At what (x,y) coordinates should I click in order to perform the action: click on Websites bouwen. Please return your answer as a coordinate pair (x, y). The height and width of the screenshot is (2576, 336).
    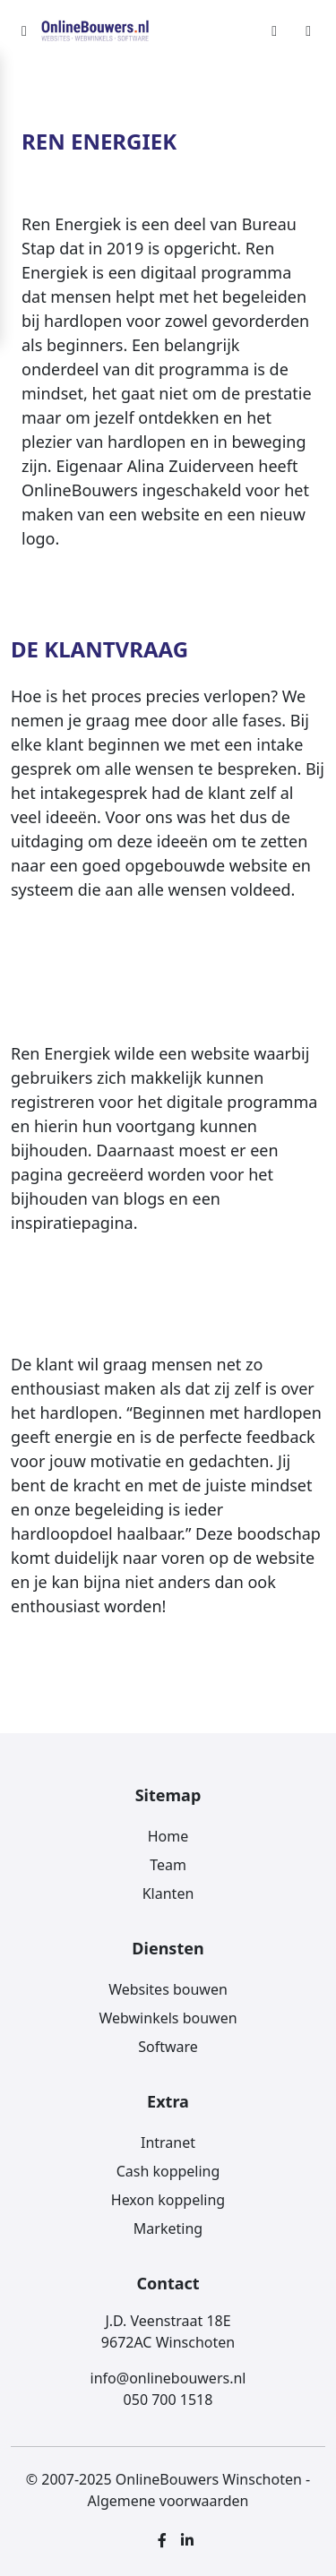
    Looking at the image, I should click on (168, 1989).